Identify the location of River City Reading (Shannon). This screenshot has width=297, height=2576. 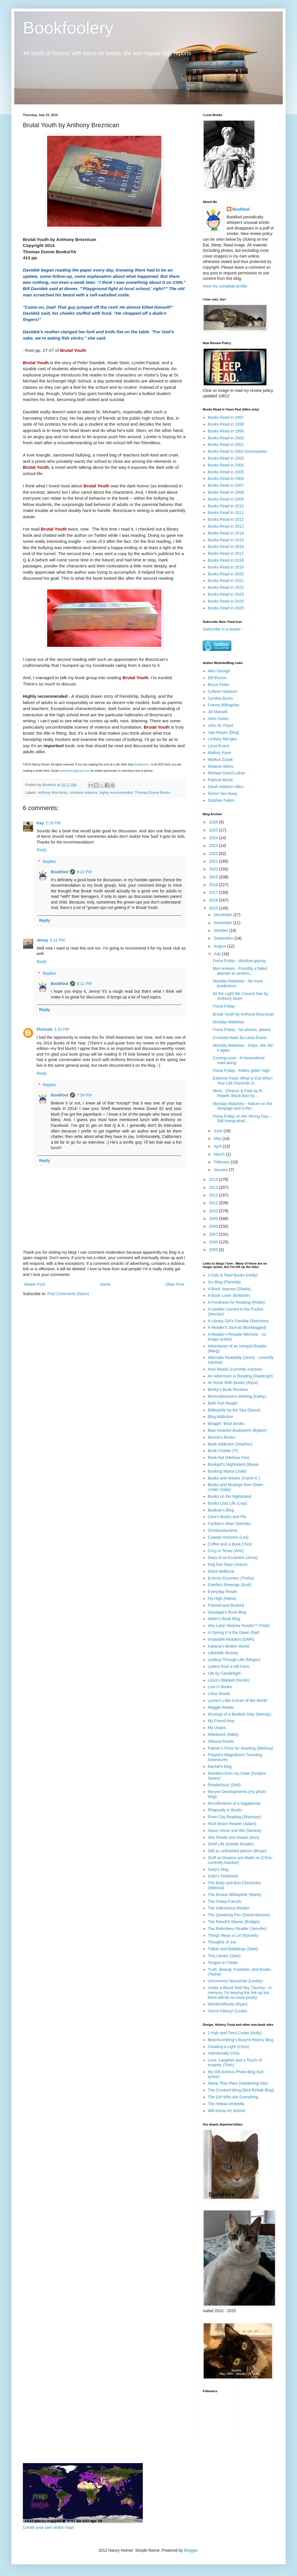
(234, 1817).